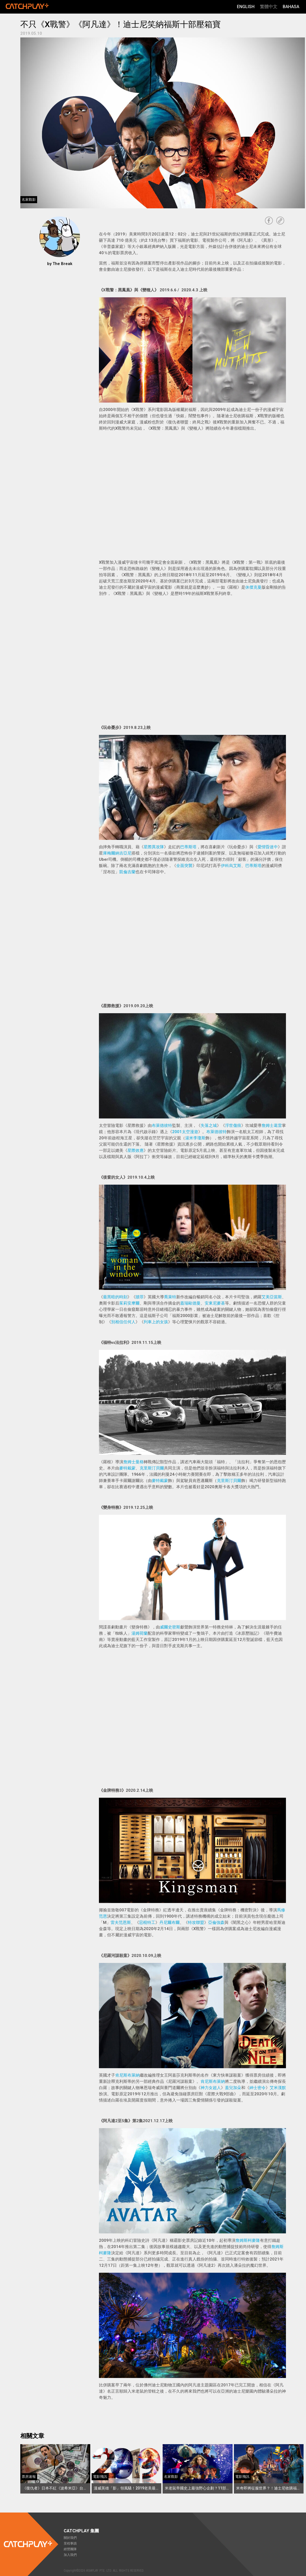 Image resolution: width=306 pixels, height=2576 pixels. Describe the element at coordinates (147, 1922) in the screenshot. I see `惡棍特工` at that location.